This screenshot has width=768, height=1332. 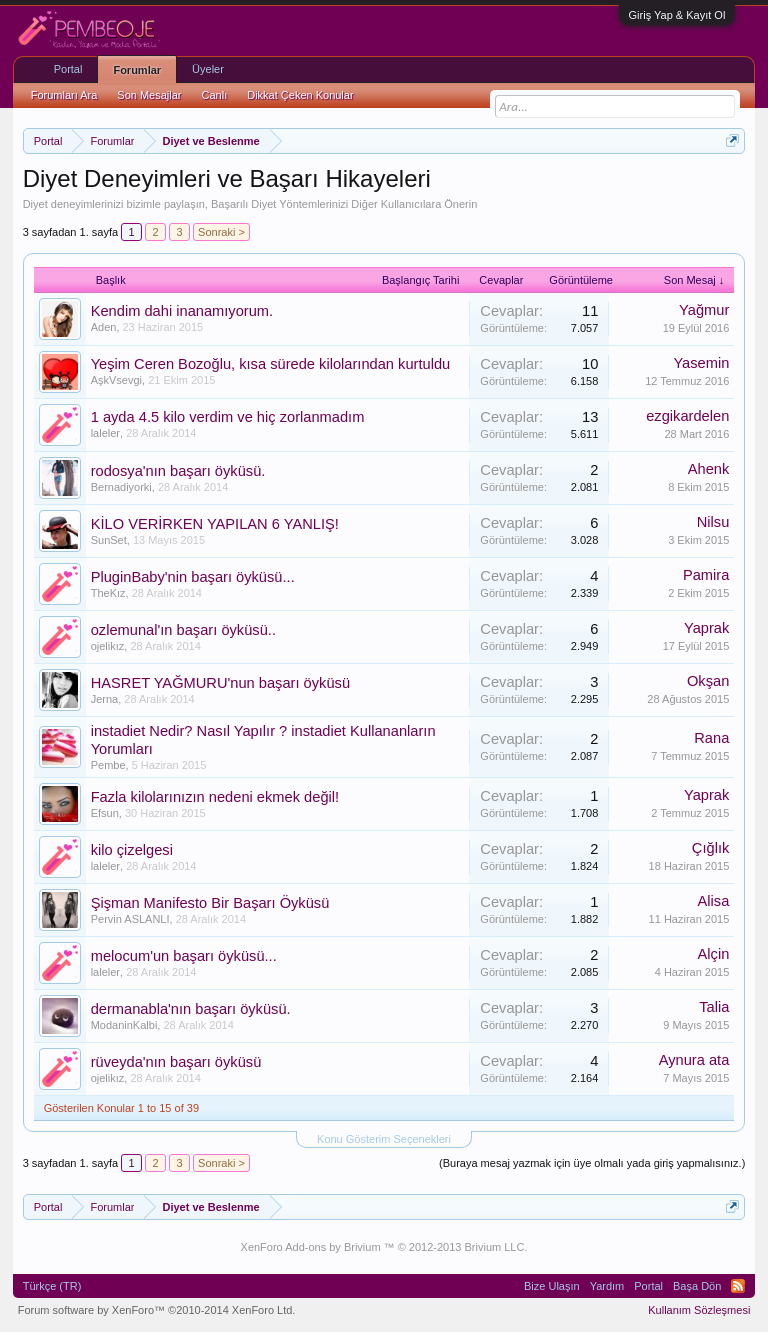 I want to click on Nilsu, so click(x=713, y=522).